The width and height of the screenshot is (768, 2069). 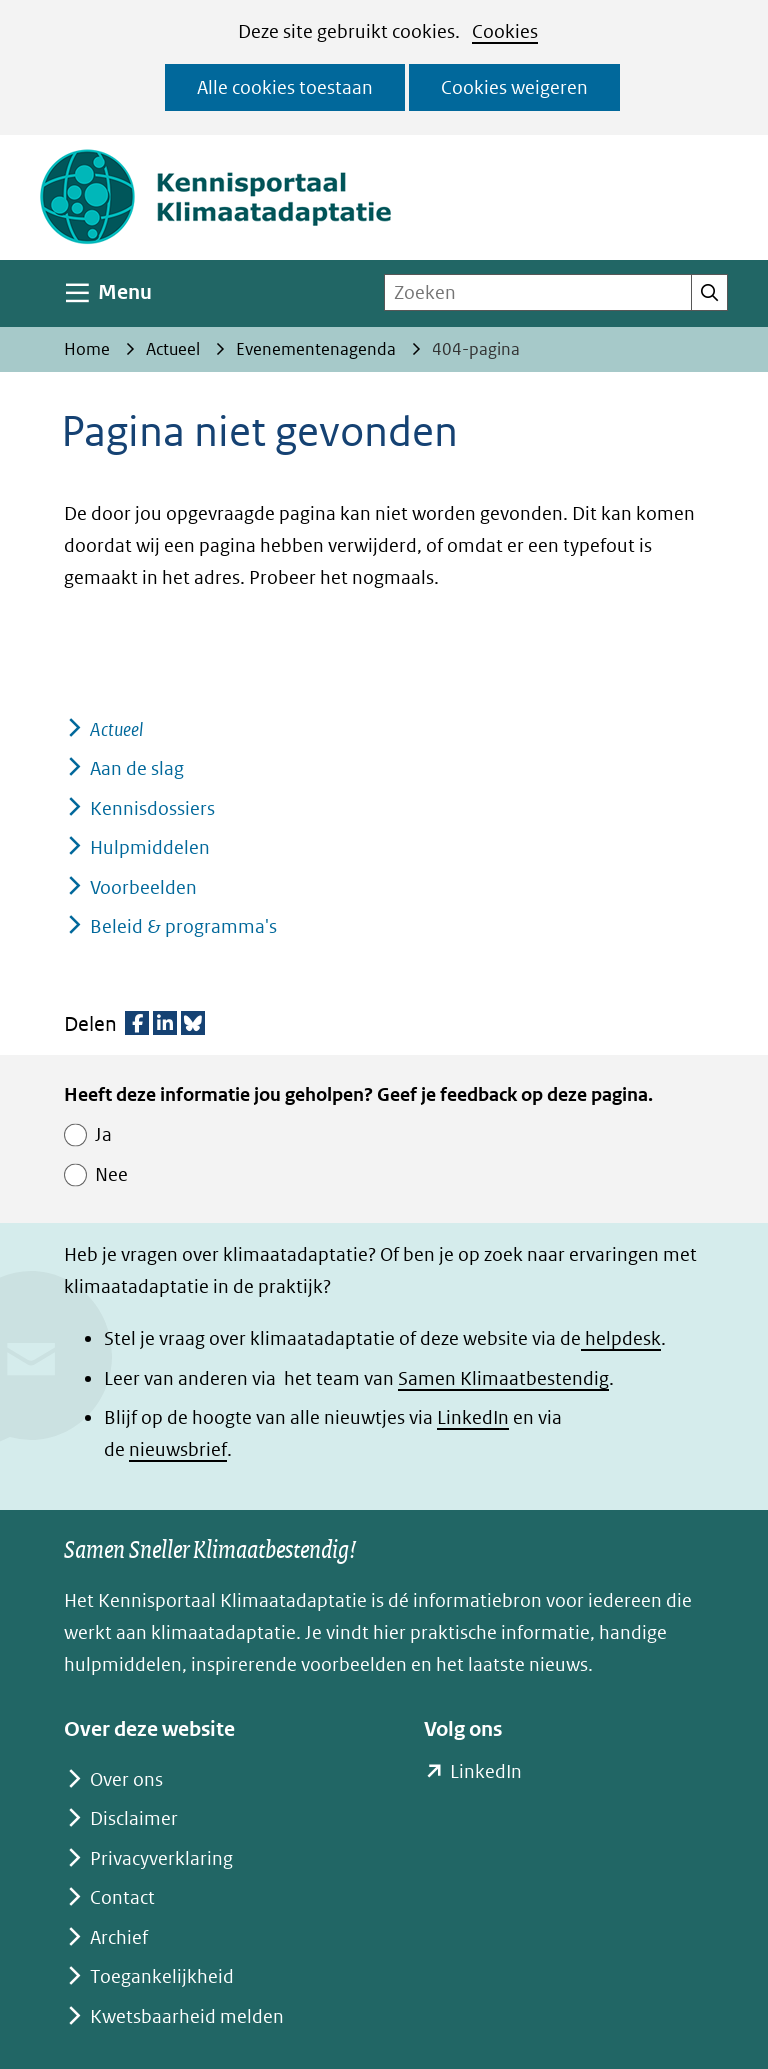 I want to click on nieuwsbrief, so click(x=178, y=1449).